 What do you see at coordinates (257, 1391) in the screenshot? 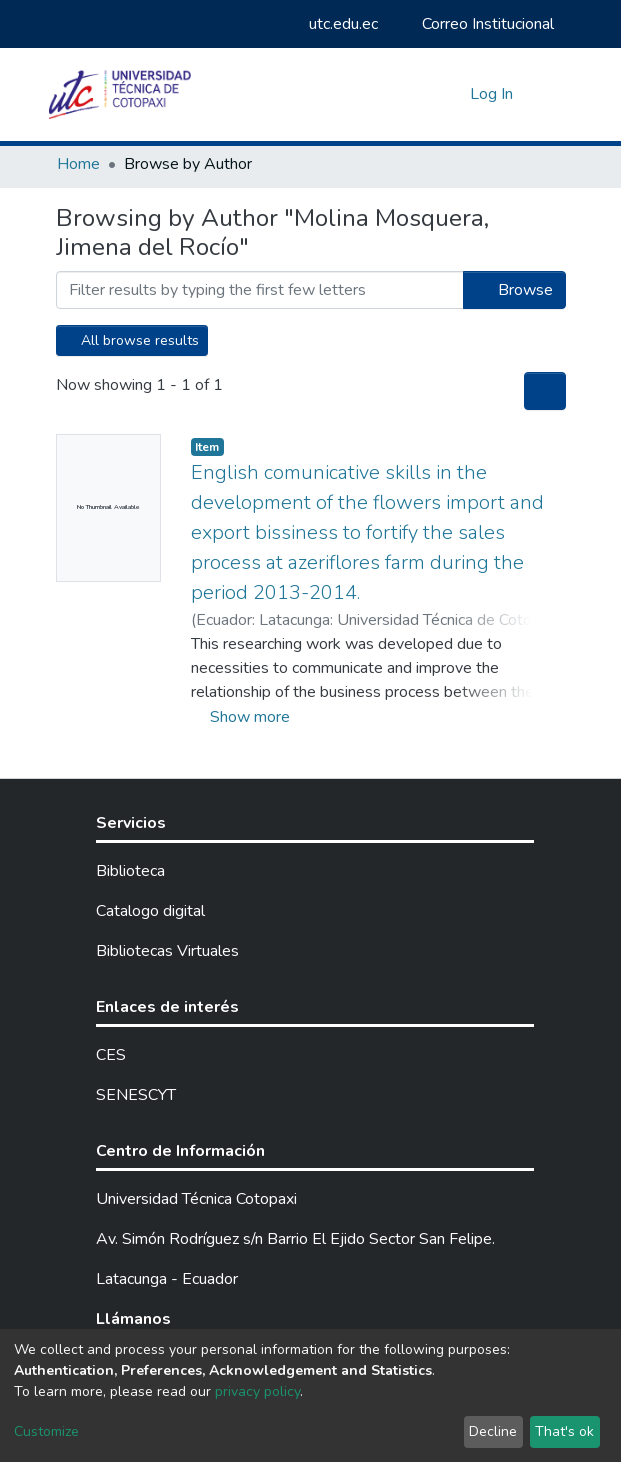
I see `privacy policy` at bounding box center [257, 1391].